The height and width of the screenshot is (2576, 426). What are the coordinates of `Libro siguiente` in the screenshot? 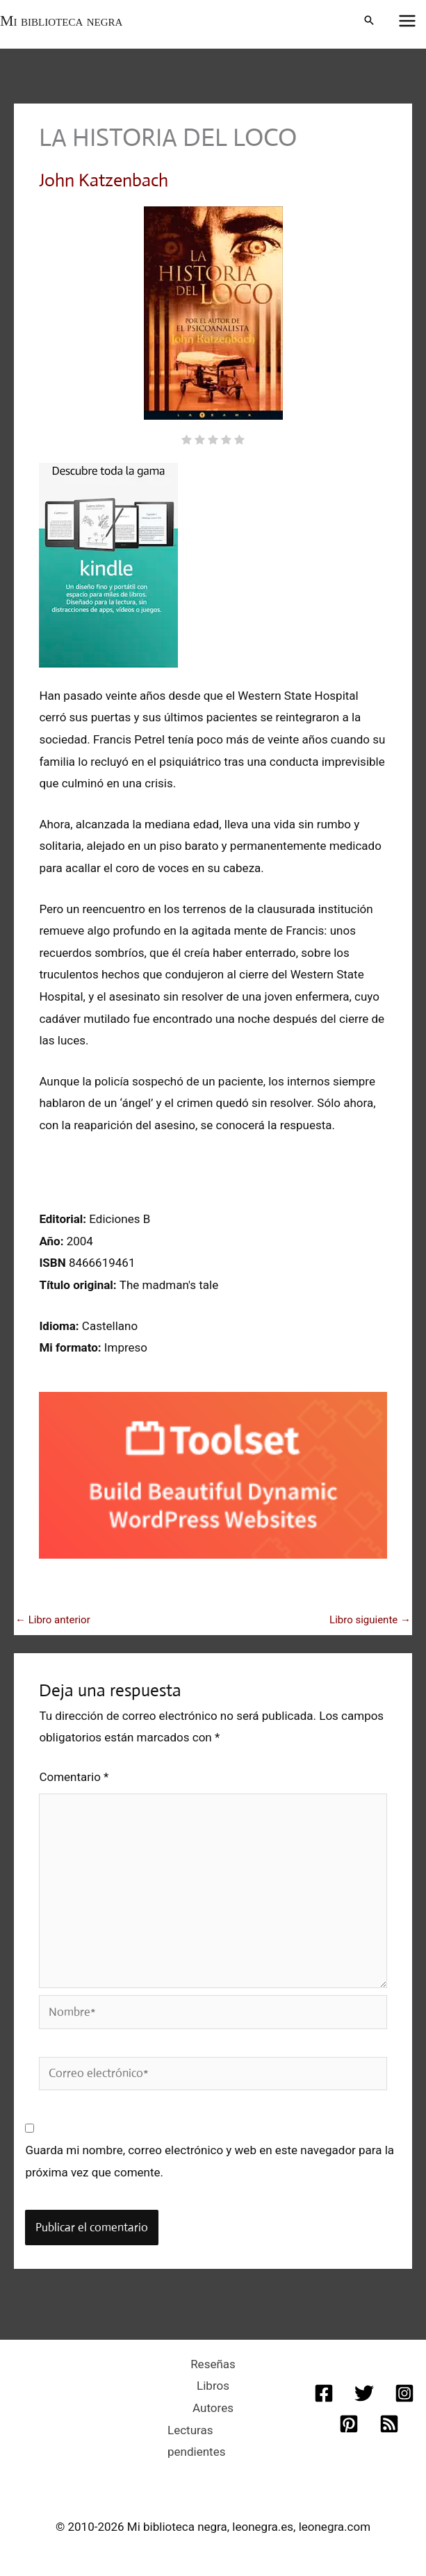 It's located at (370, 1620).